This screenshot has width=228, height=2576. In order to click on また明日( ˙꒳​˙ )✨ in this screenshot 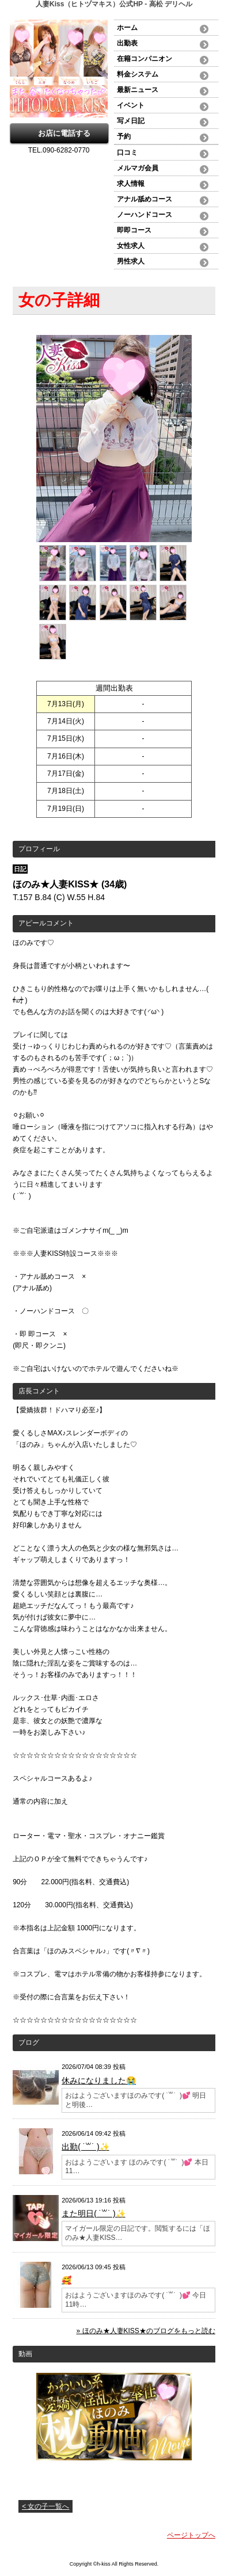, I will do `click(93, 2213)`.